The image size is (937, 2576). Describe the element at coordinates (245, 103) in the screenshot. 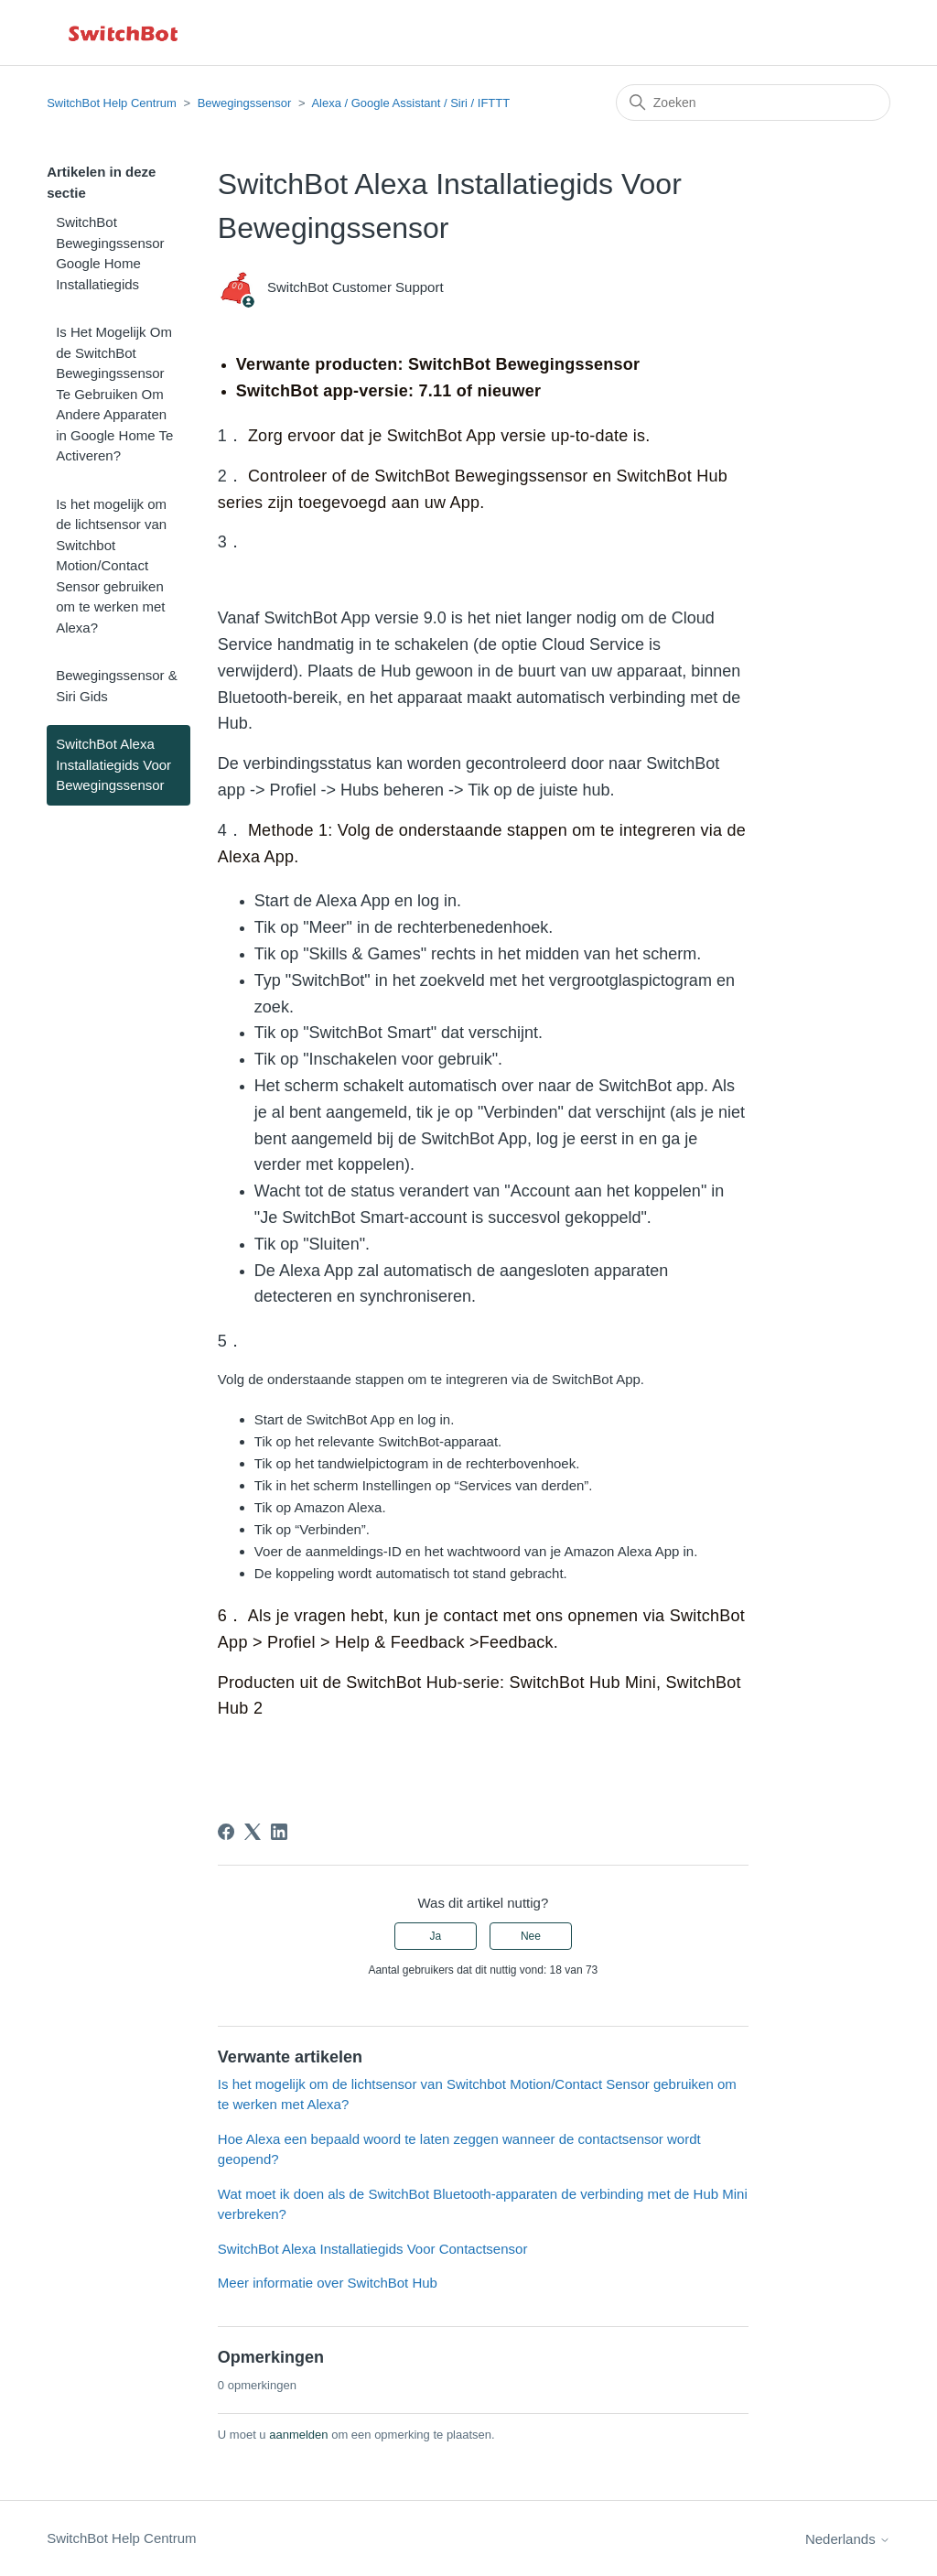

I see `Bewegingssensor` at that location.